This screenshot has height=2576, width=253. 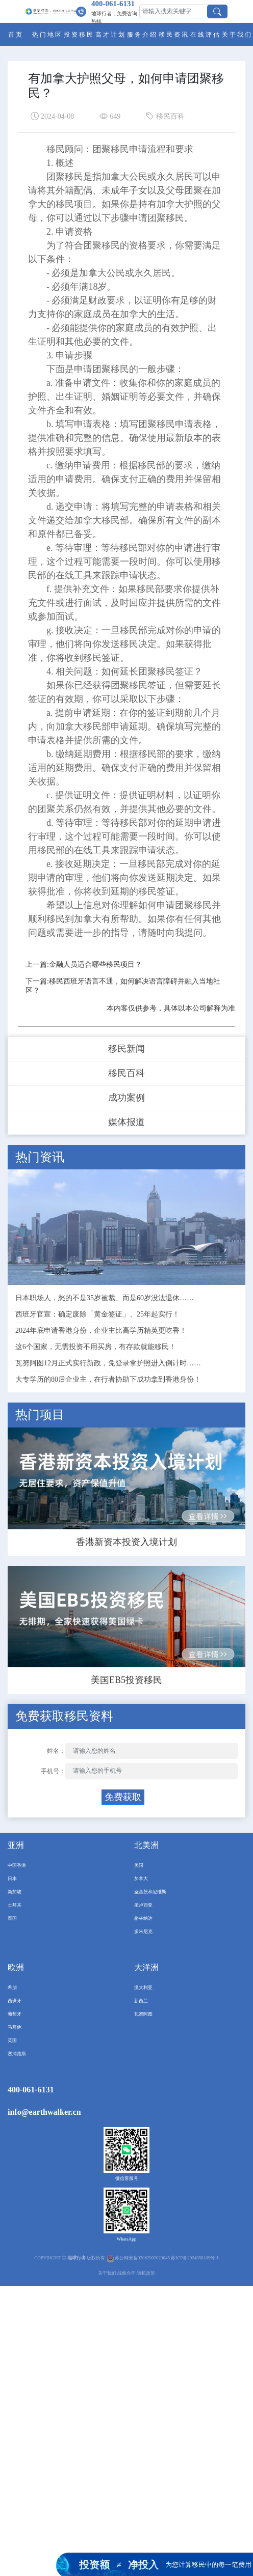 I want to click on 2024年底申请香港身份，企业主比高学历精英更吃香！, so click(x=101, y=1330).